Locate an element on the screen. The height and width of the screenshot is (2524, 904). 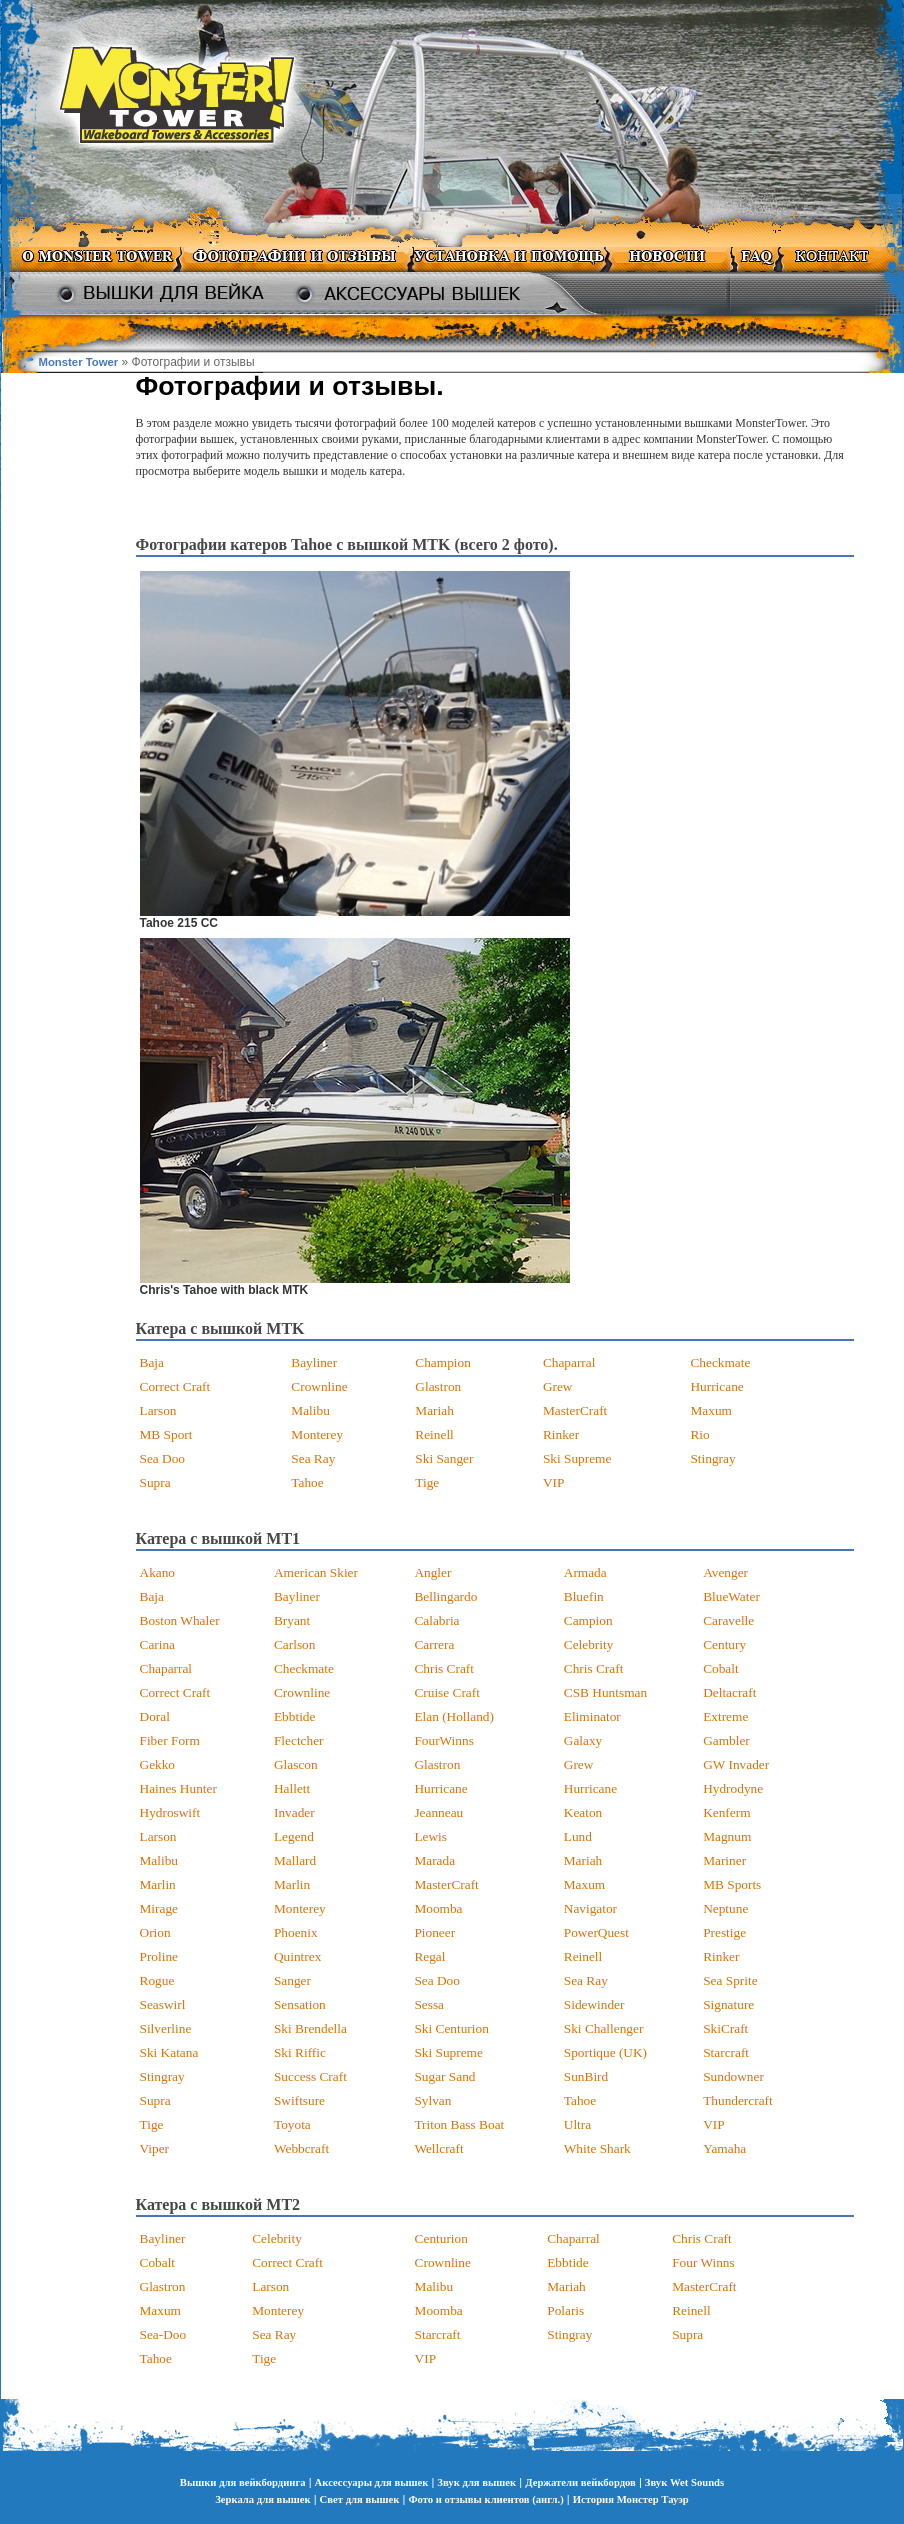
Kenferm is located at coordinates (726, 1812).